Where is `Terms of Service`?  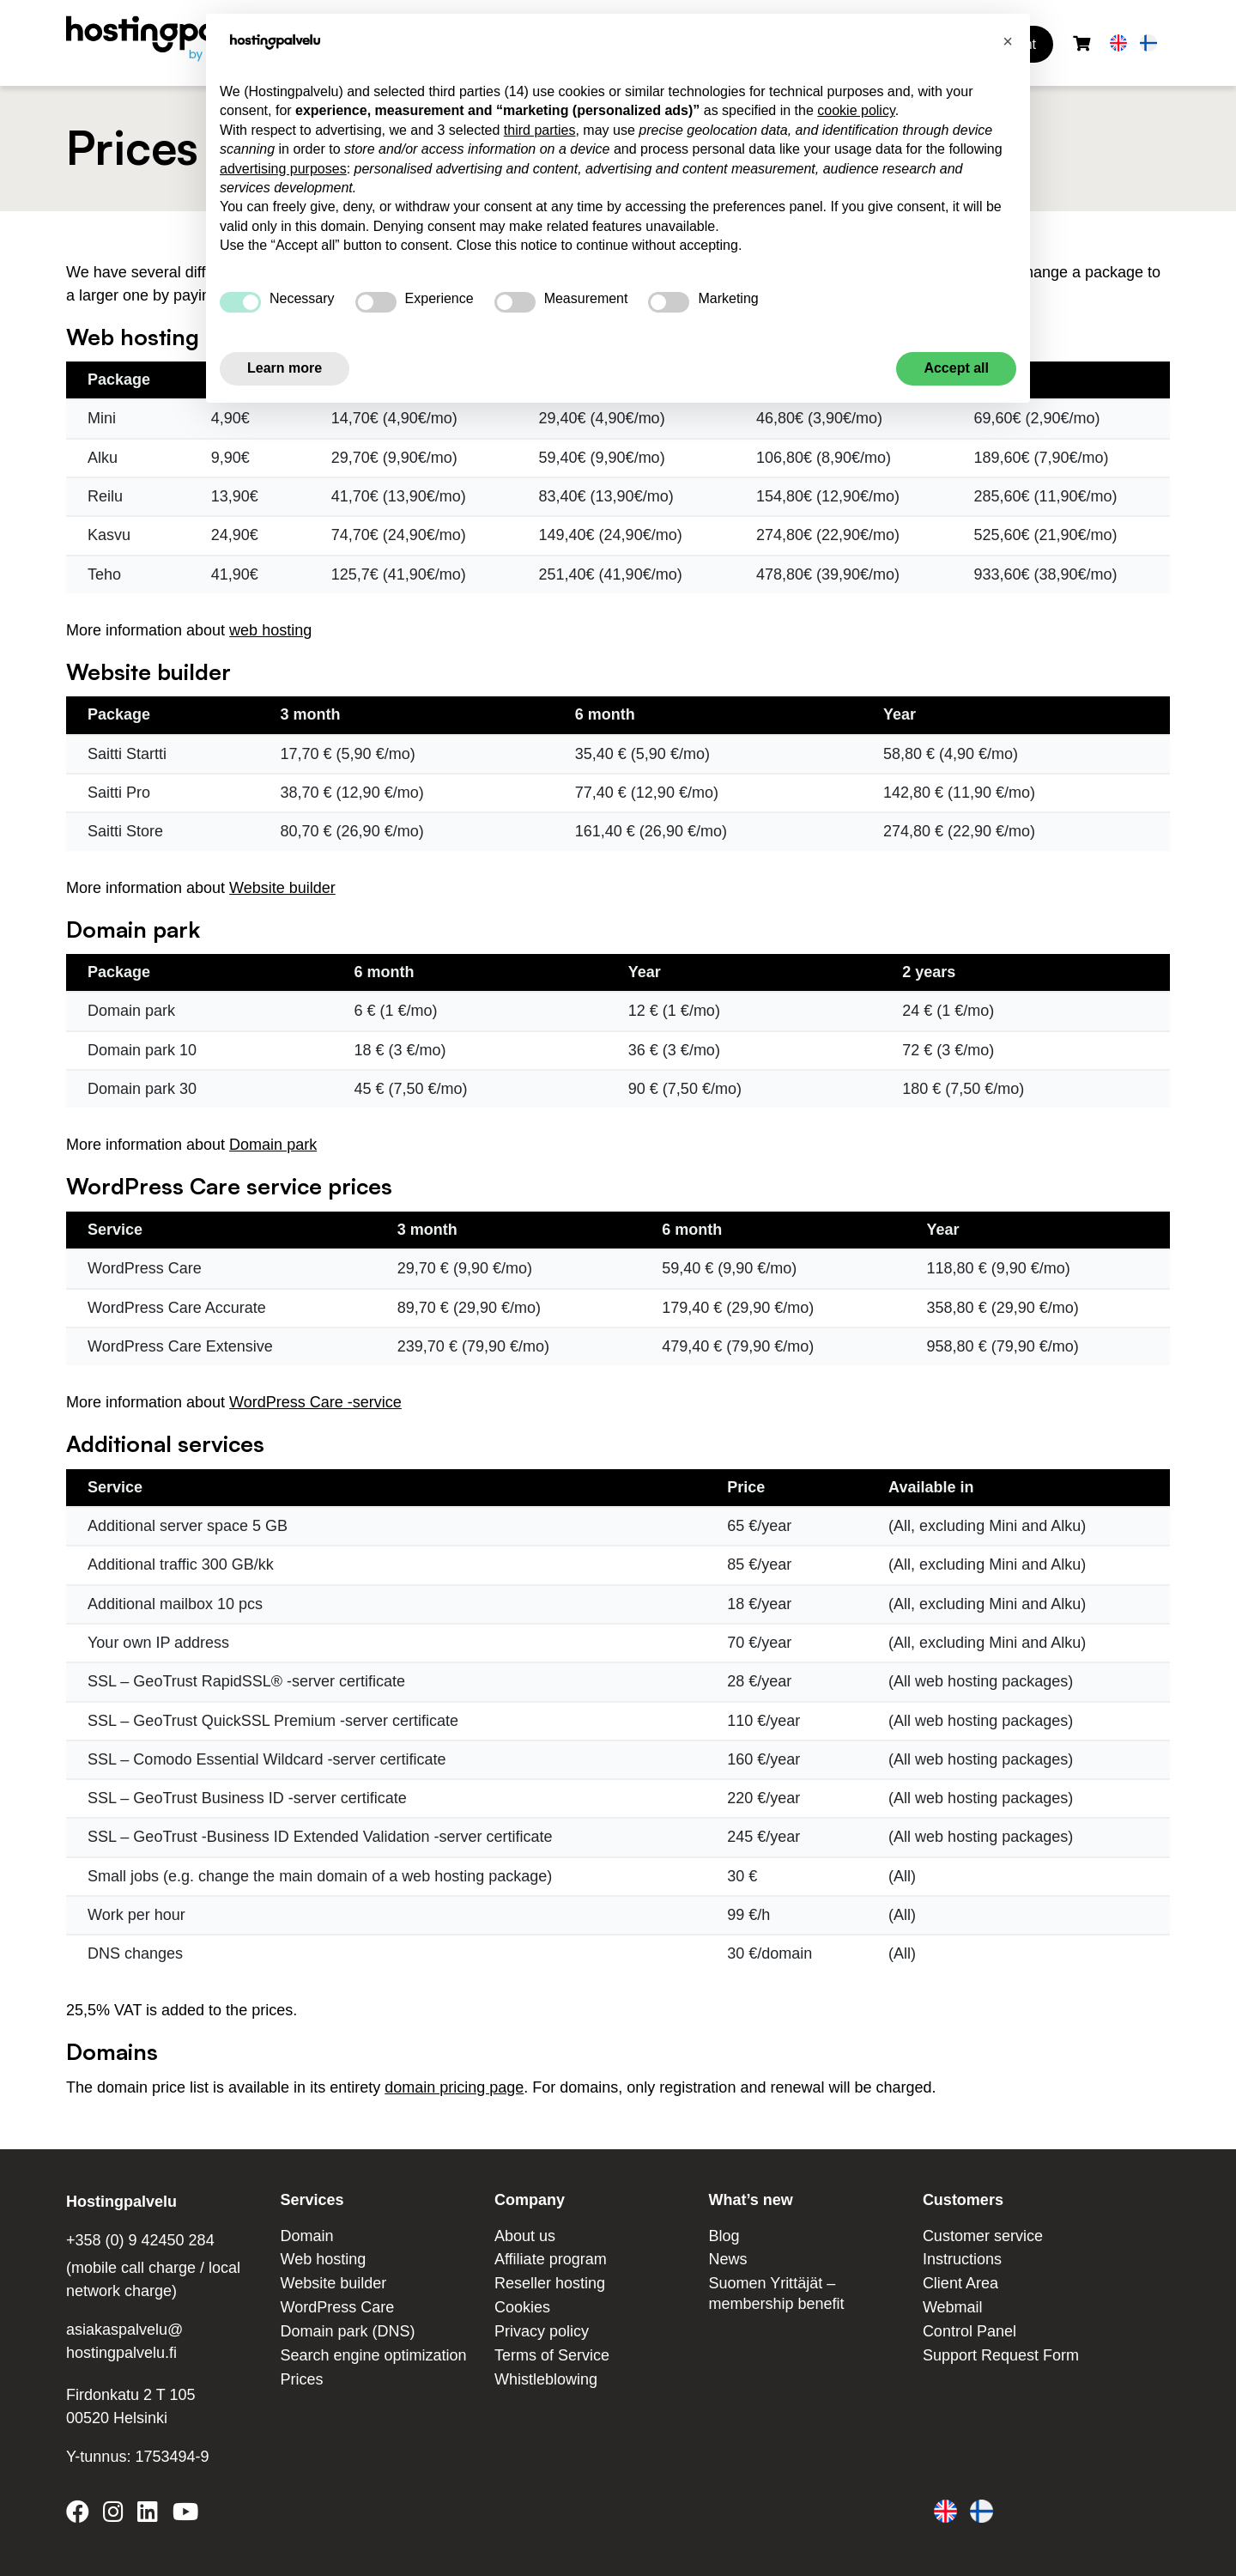 Terms of Service is located at coordinates (551, 2355).